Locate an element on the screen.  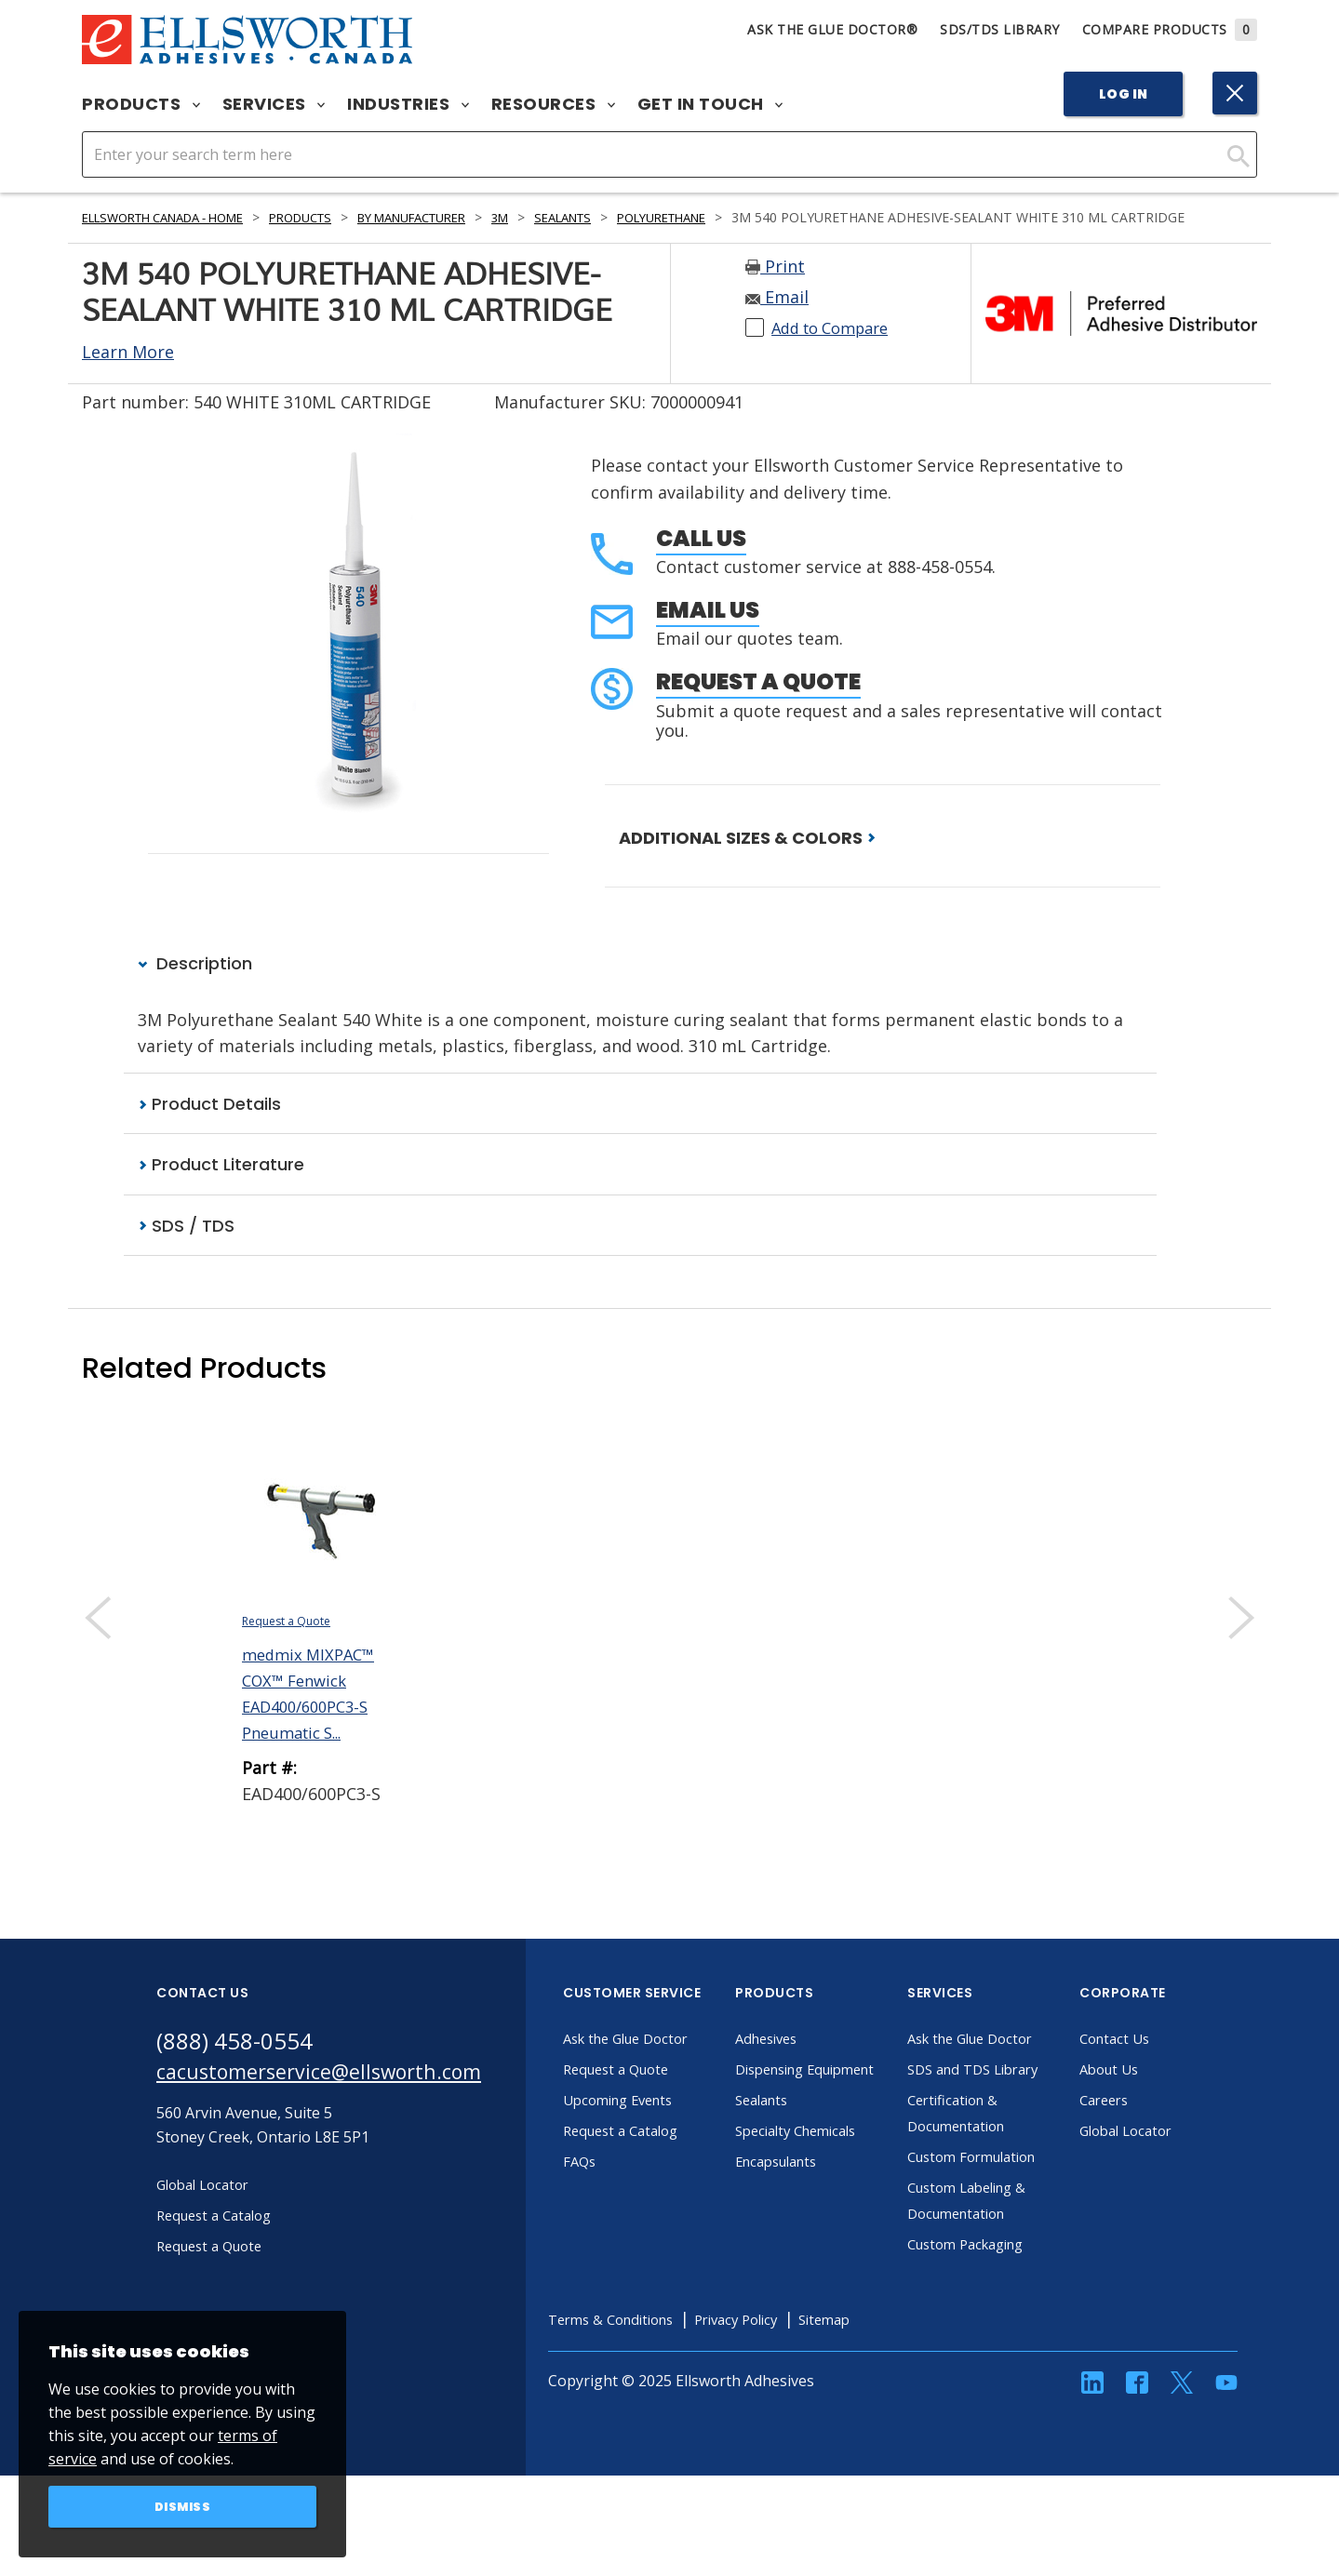
Ellsworth Canada - Home is located at coordinates (176, 217).